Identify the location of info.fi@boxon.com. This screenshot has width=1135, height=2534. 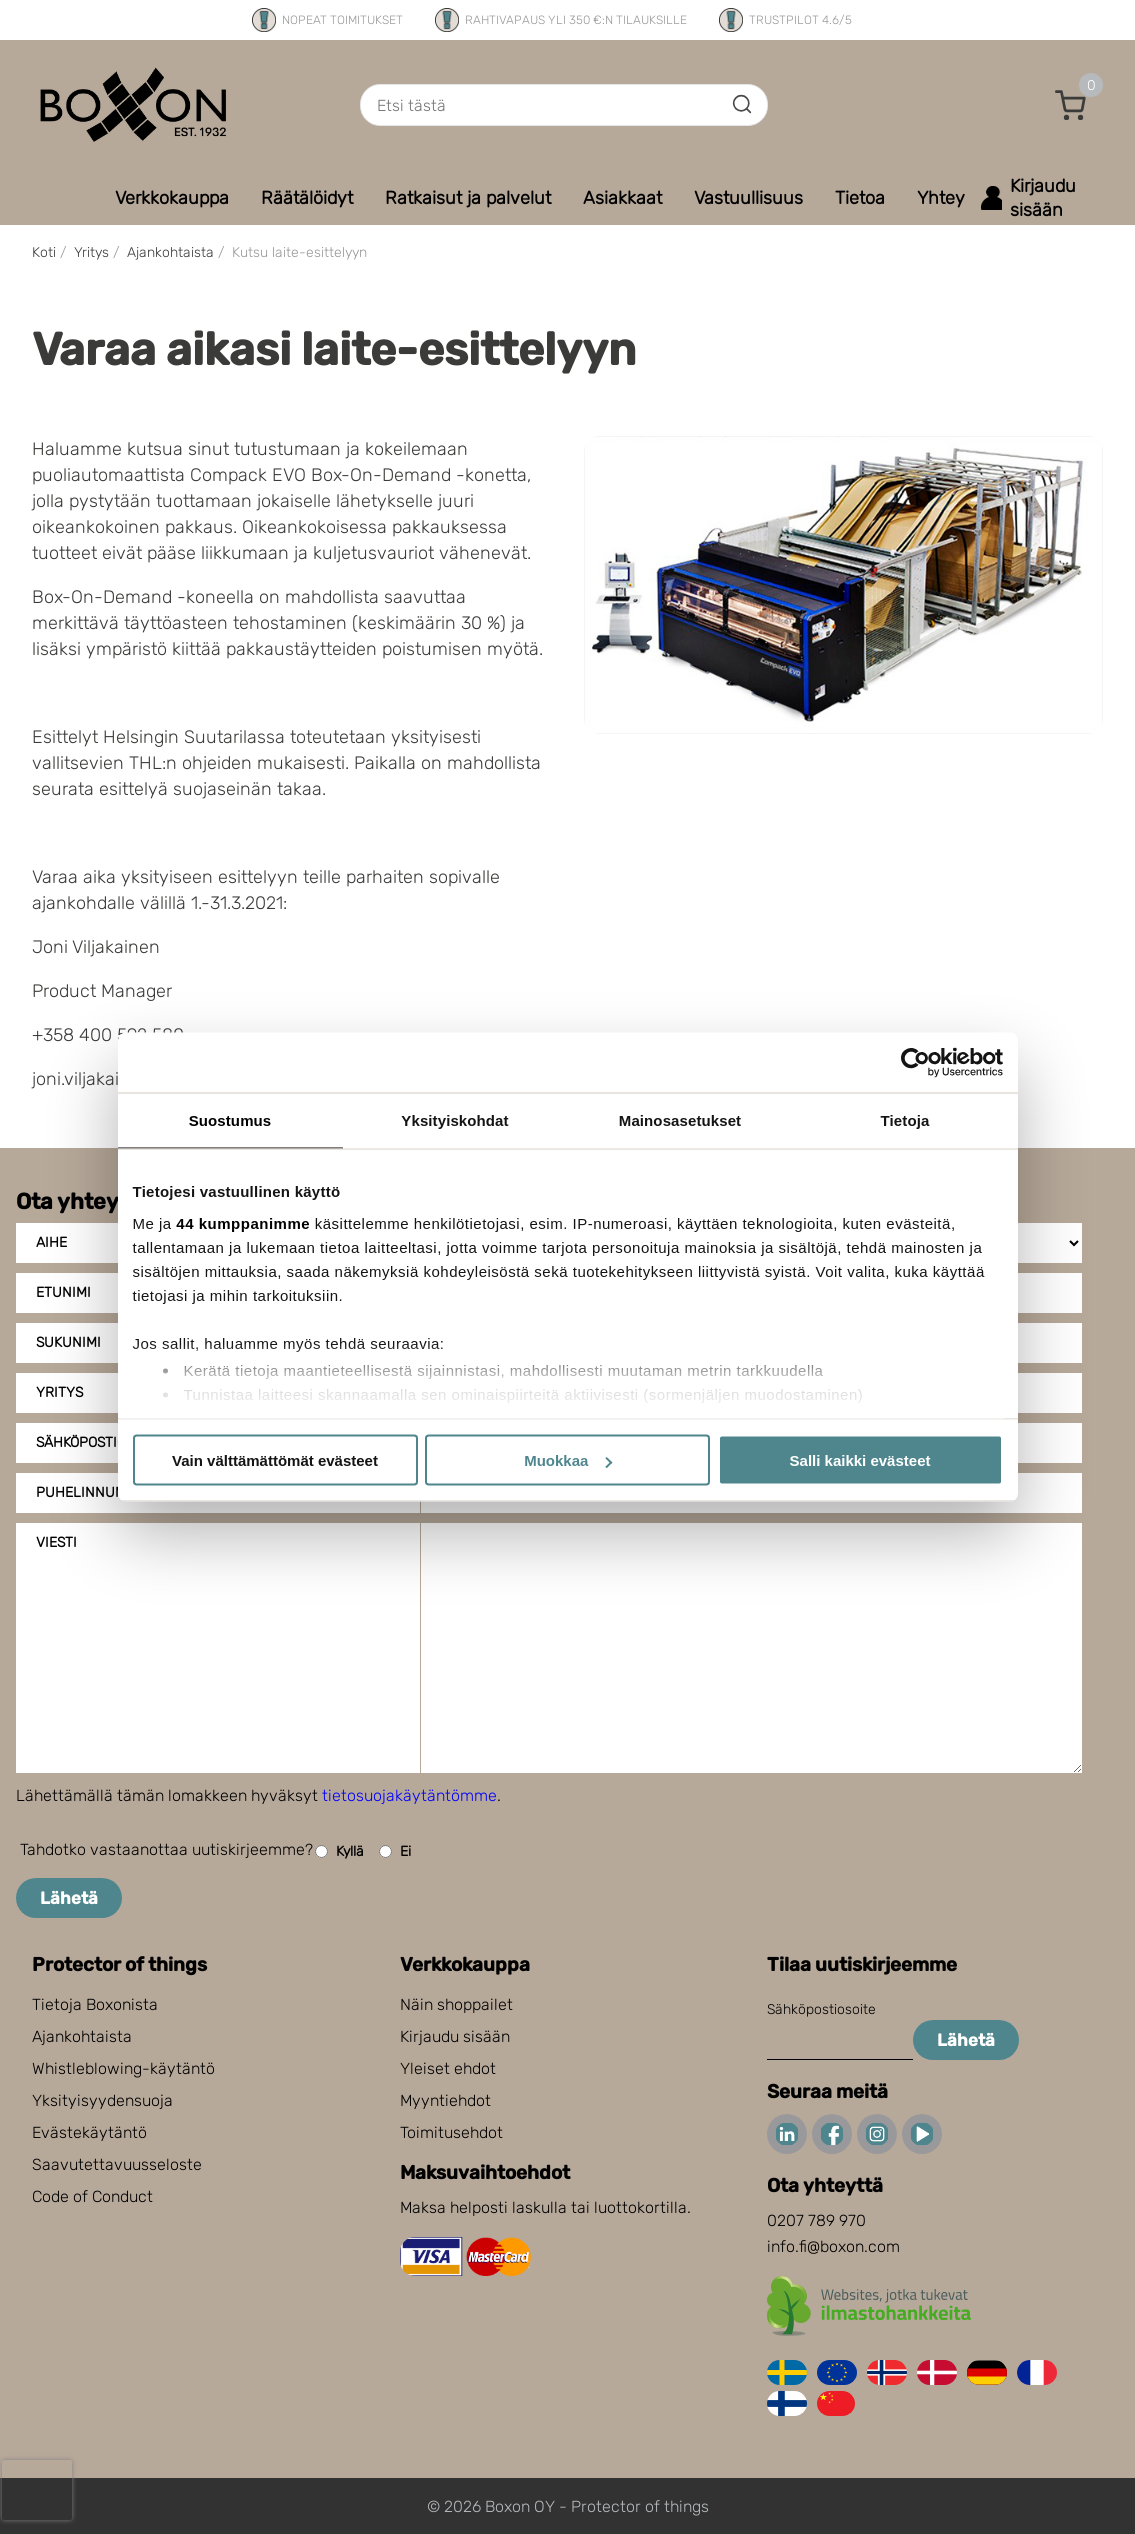
(833, 2246).